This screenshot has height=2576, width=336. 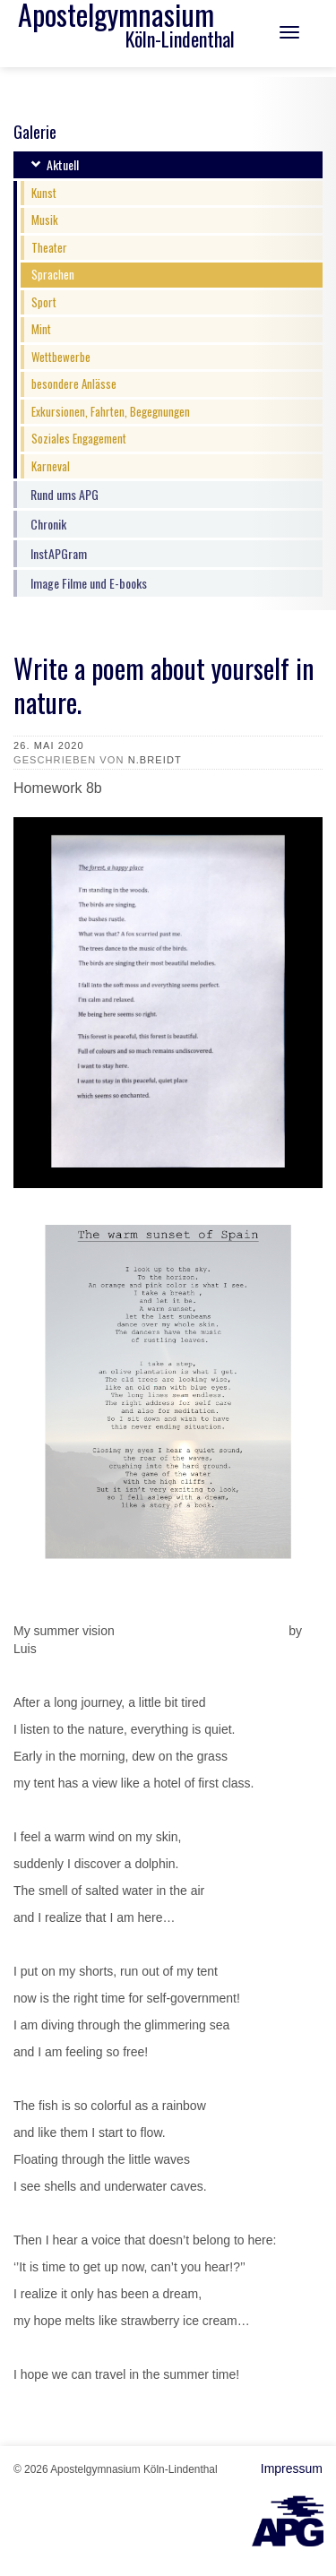 I want to click on Soziales Engagement, so click(x=78, y=438).